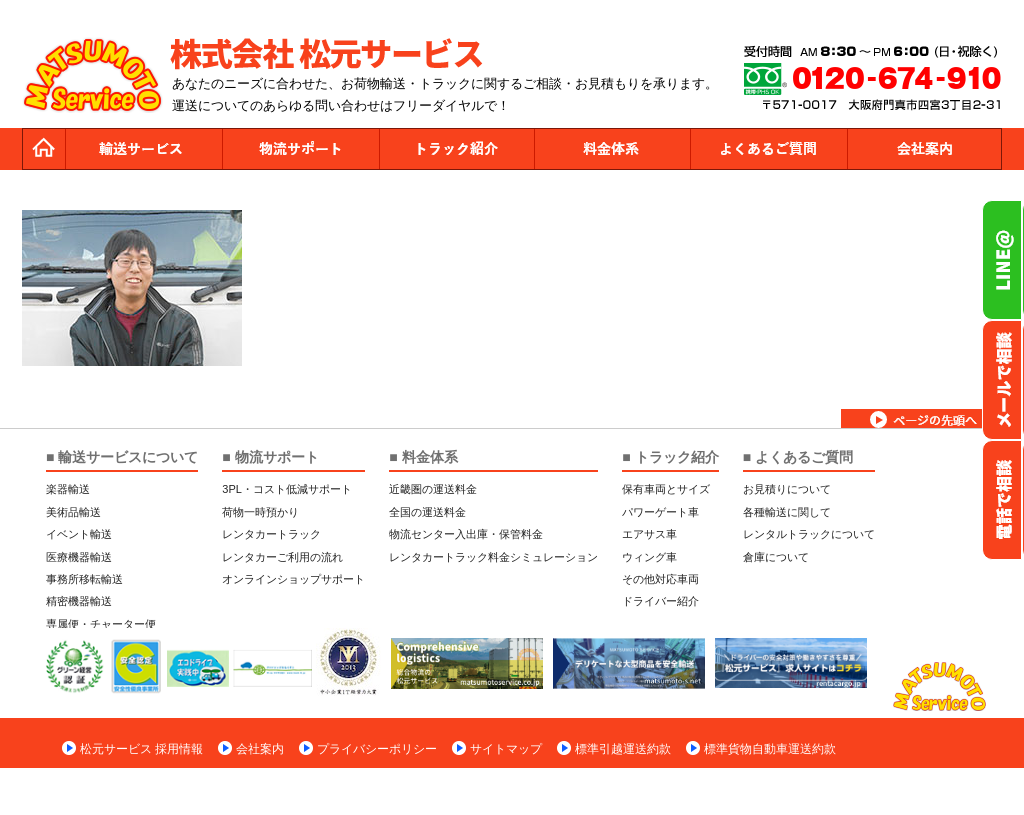 This screenshot has width=1024, height=815. Describe the element at coordinates (73, 512) in the screenshot. I see `美術品輸送` at that location.